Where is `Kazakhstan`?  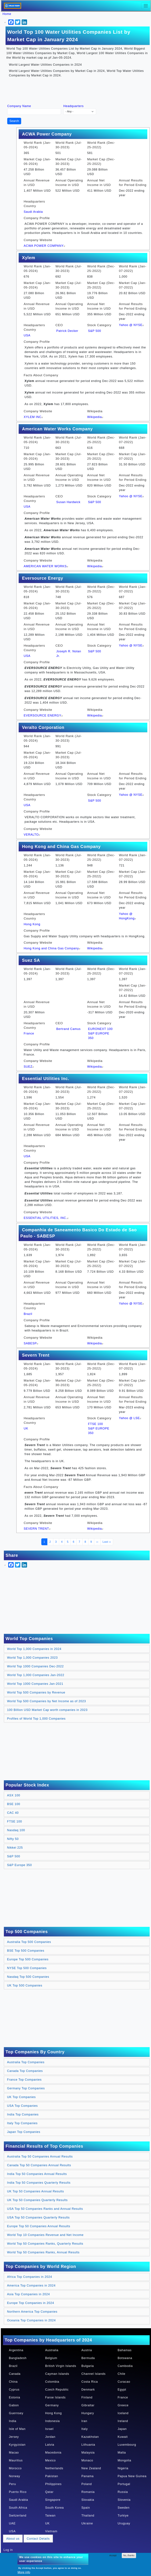
Kazakhstan is located at coordinates (90, 2436).